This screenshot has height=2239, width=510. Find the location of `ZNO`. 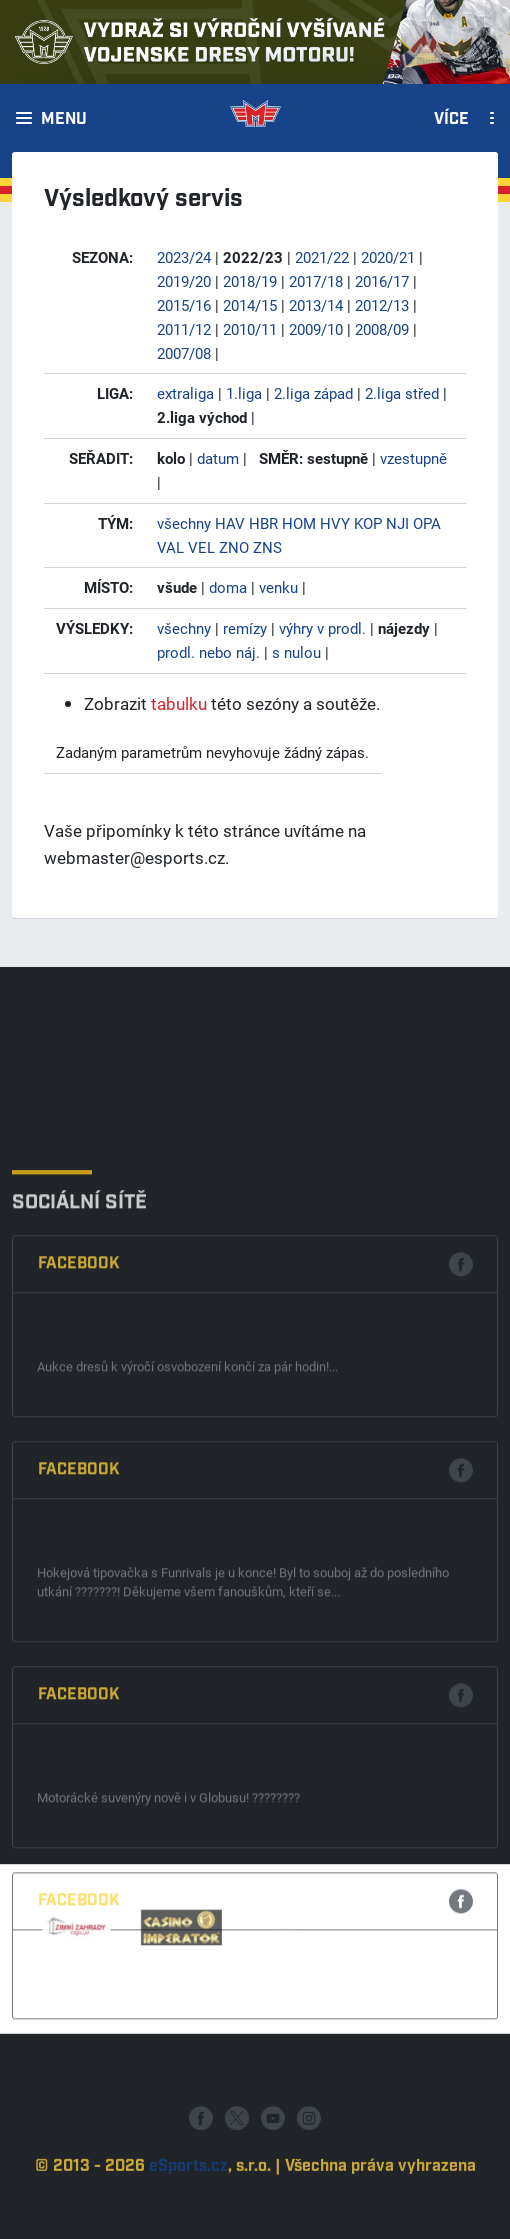

ZNO is located at coordinates (234, 547).